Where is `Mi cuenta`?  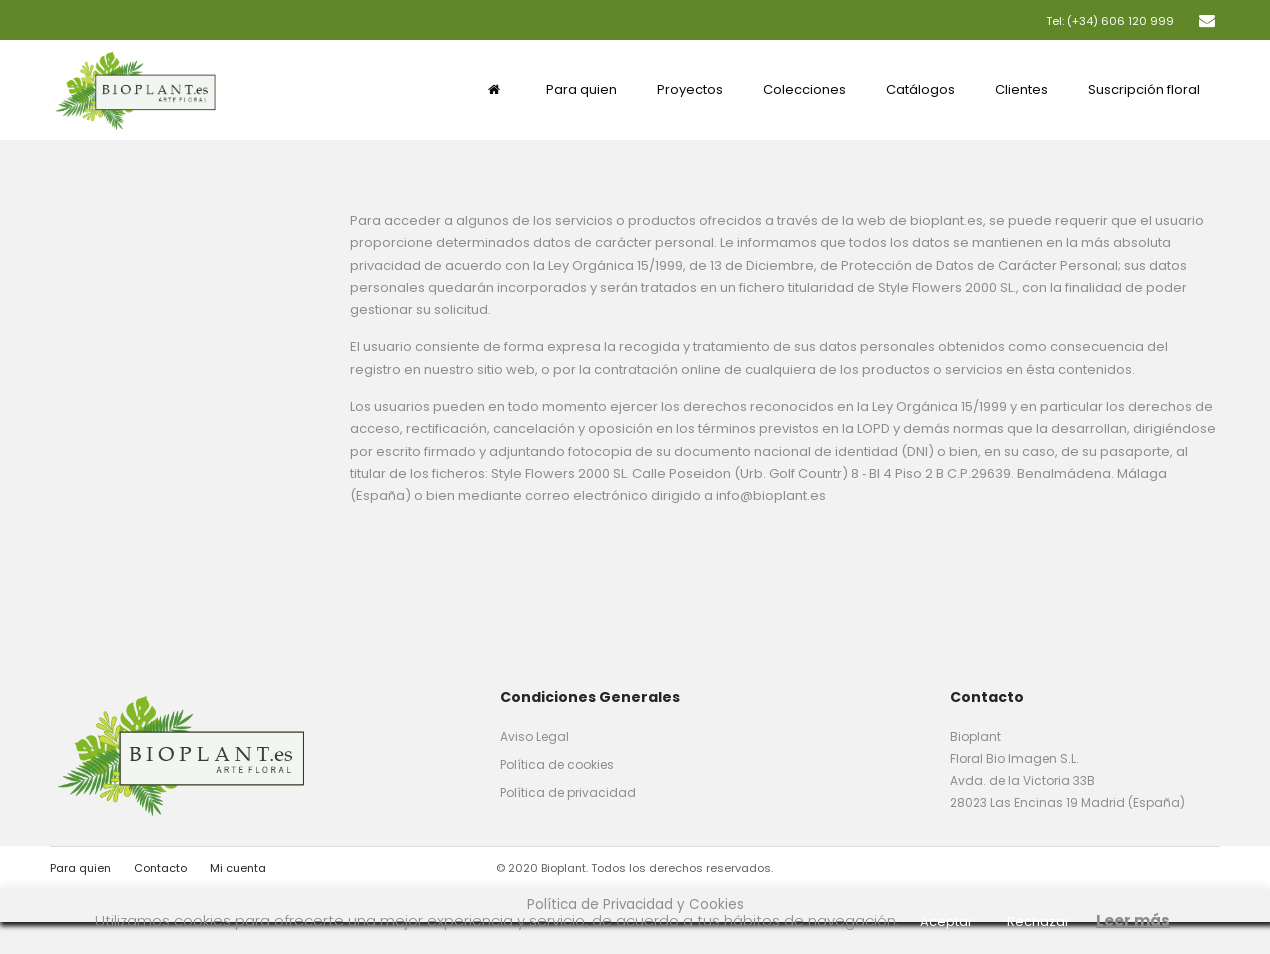 Mi cuenta is located at coordinates (238, 868).